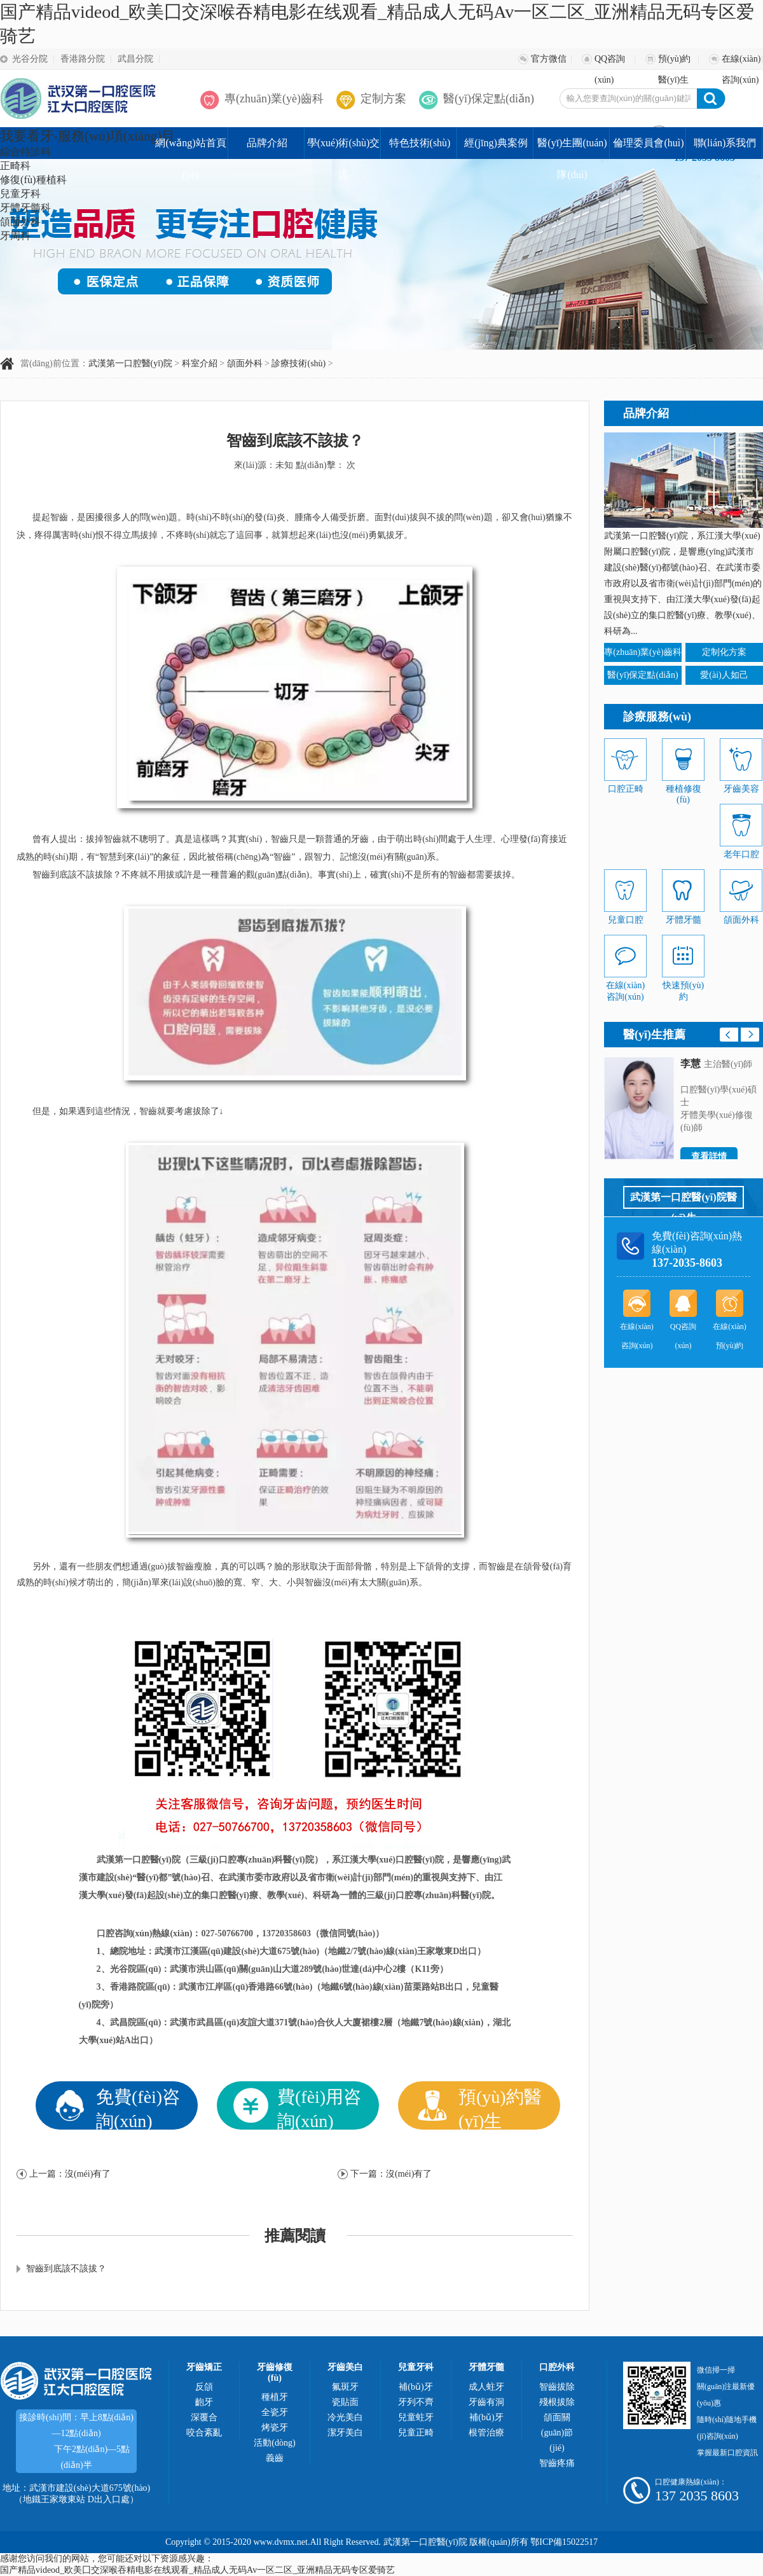 The width and height of the screenshot is (763, 2576). Describe the element at coordinates (66, 2268) in the screenshot. I see `智齒到底該不該拔？` at that location.